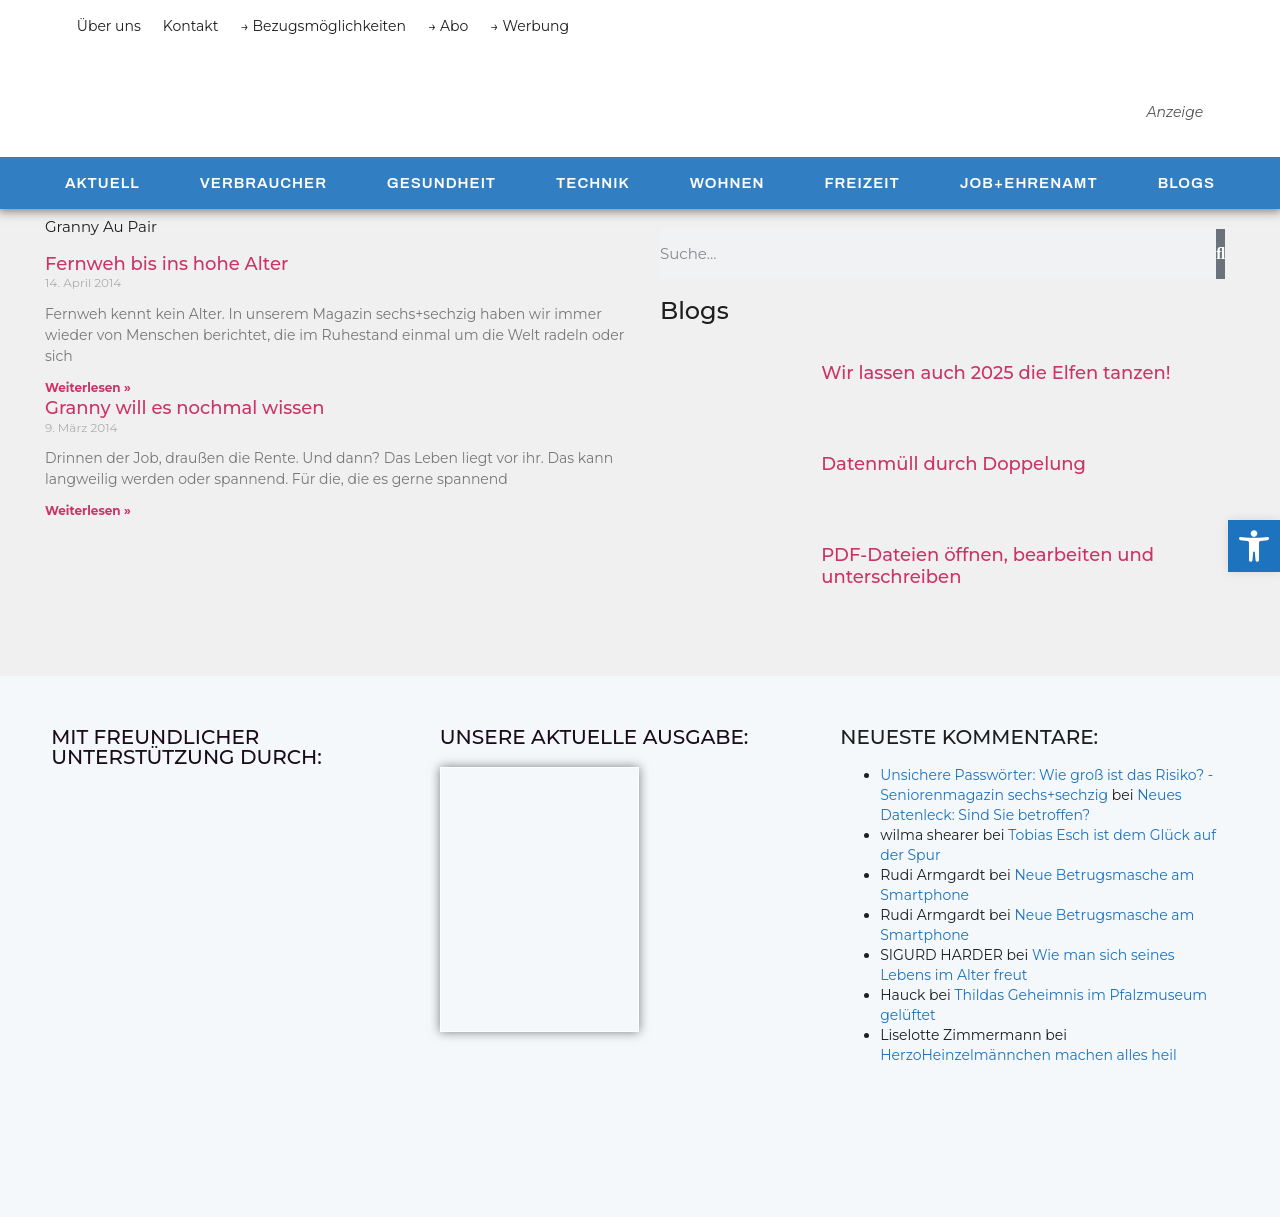  Describe the element at coordinates (102, 218) in the screenshot. I see `Aktuell` at that location.